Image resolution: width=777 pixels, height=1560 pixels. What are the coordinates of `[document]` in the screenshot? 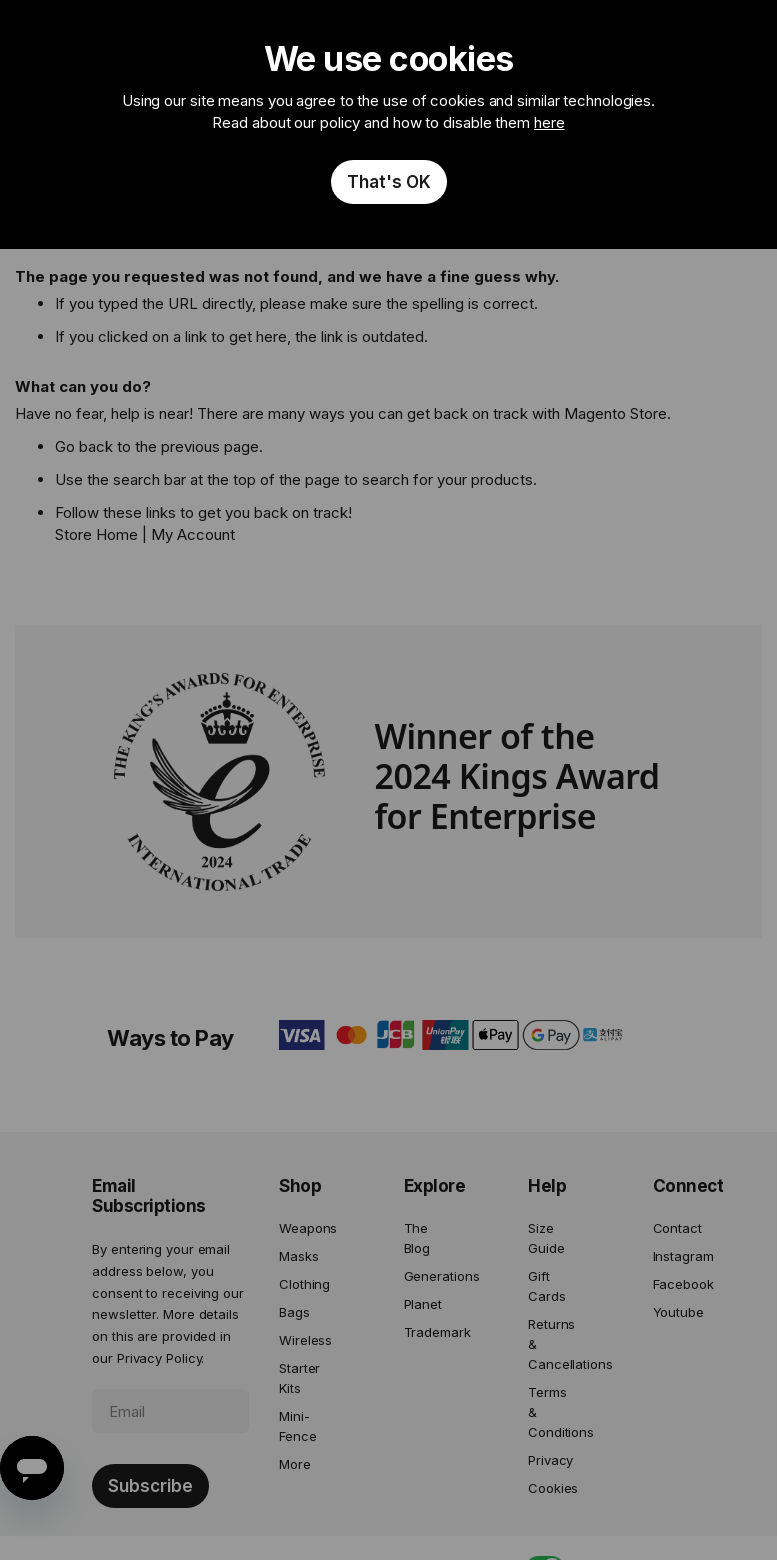 It's located at (388, 124).